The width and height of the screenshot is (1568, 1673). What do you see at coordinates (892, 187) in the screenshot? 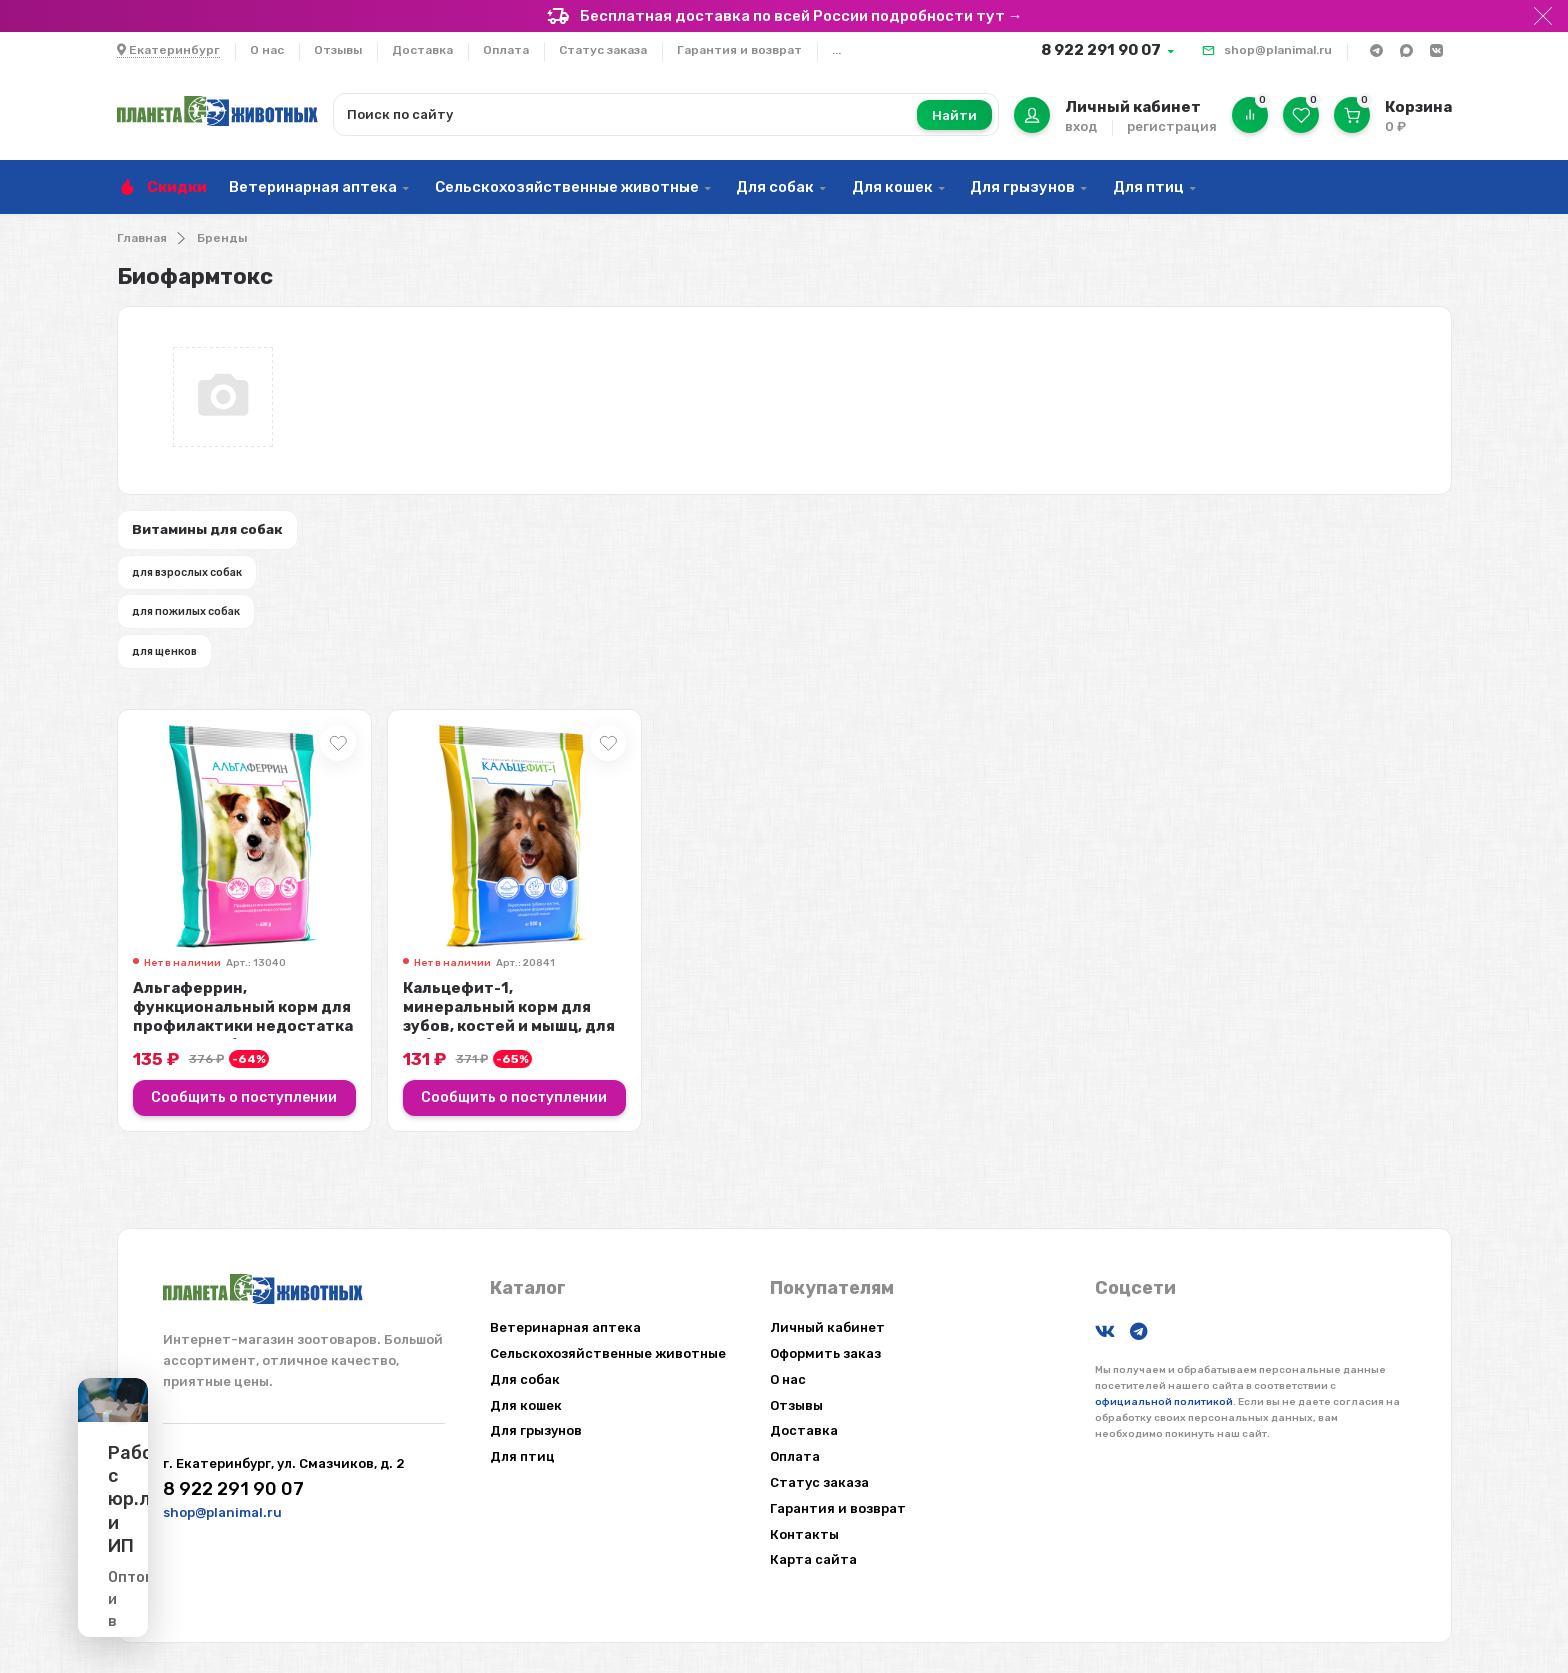
I see `Для кошек` at bounding box center [892, 187].